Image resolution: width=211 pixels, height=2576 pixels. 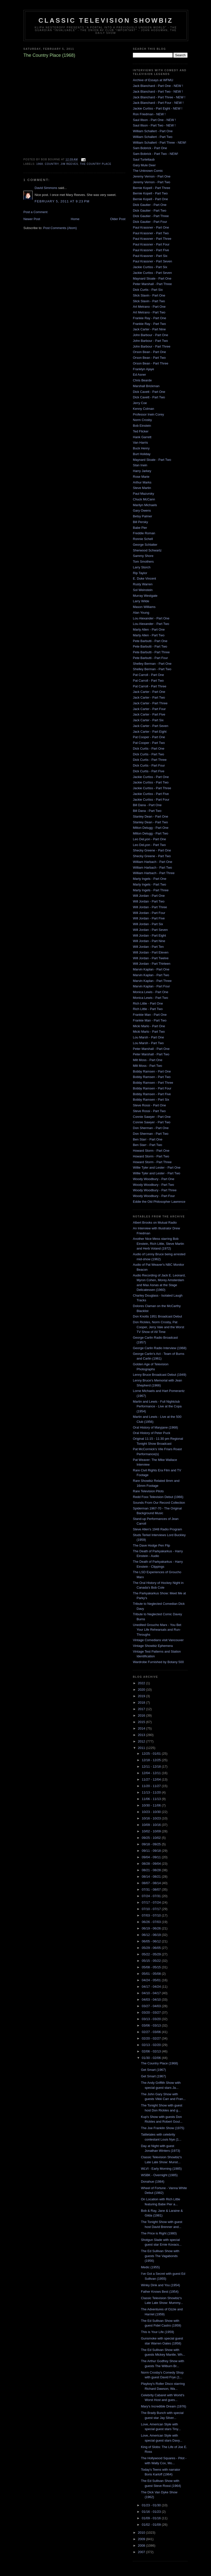 What do you see at coordinates (141, 612) in the screenshot?
I see `Alan Young` at bounding box center [141, 612].